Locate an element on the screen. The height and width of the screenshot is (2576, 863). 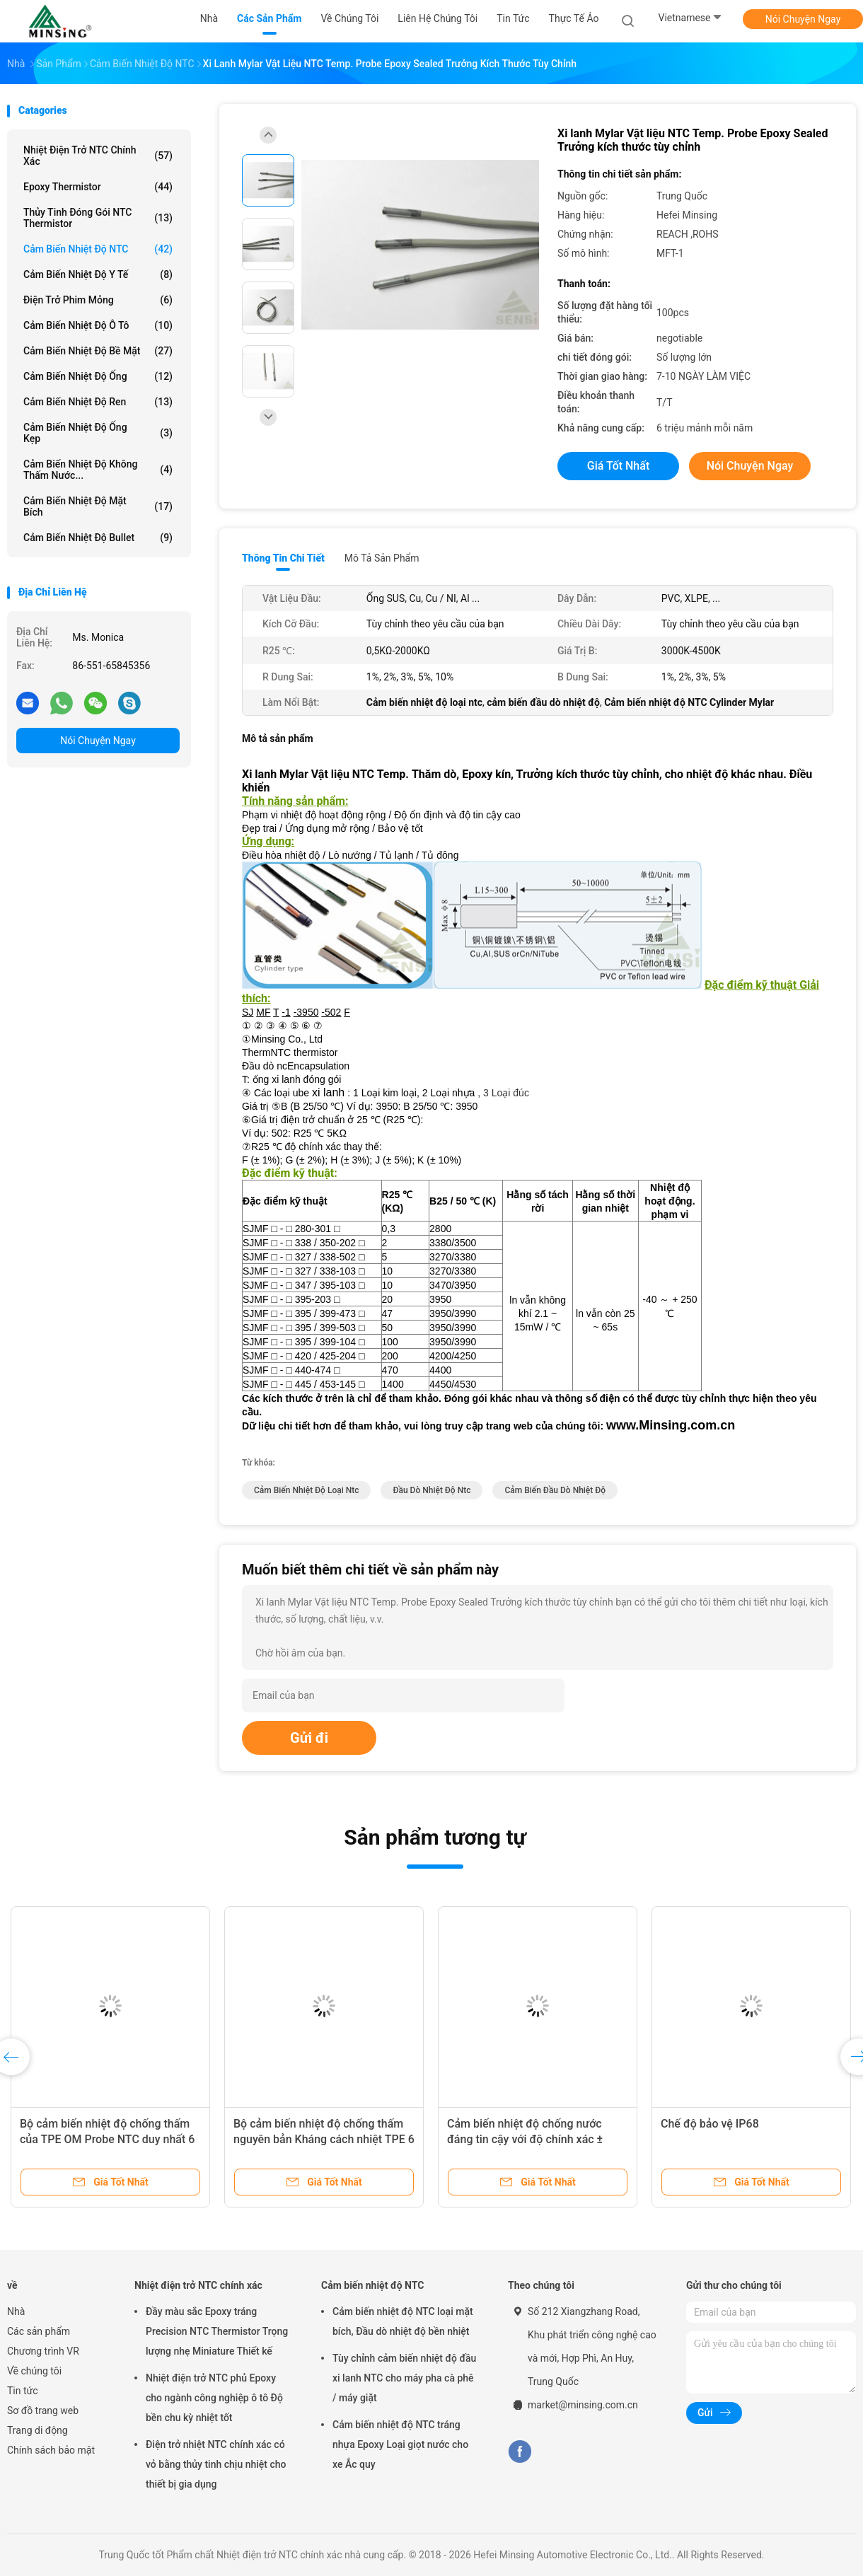
Tin tức is located at coordinates (22, 2390).